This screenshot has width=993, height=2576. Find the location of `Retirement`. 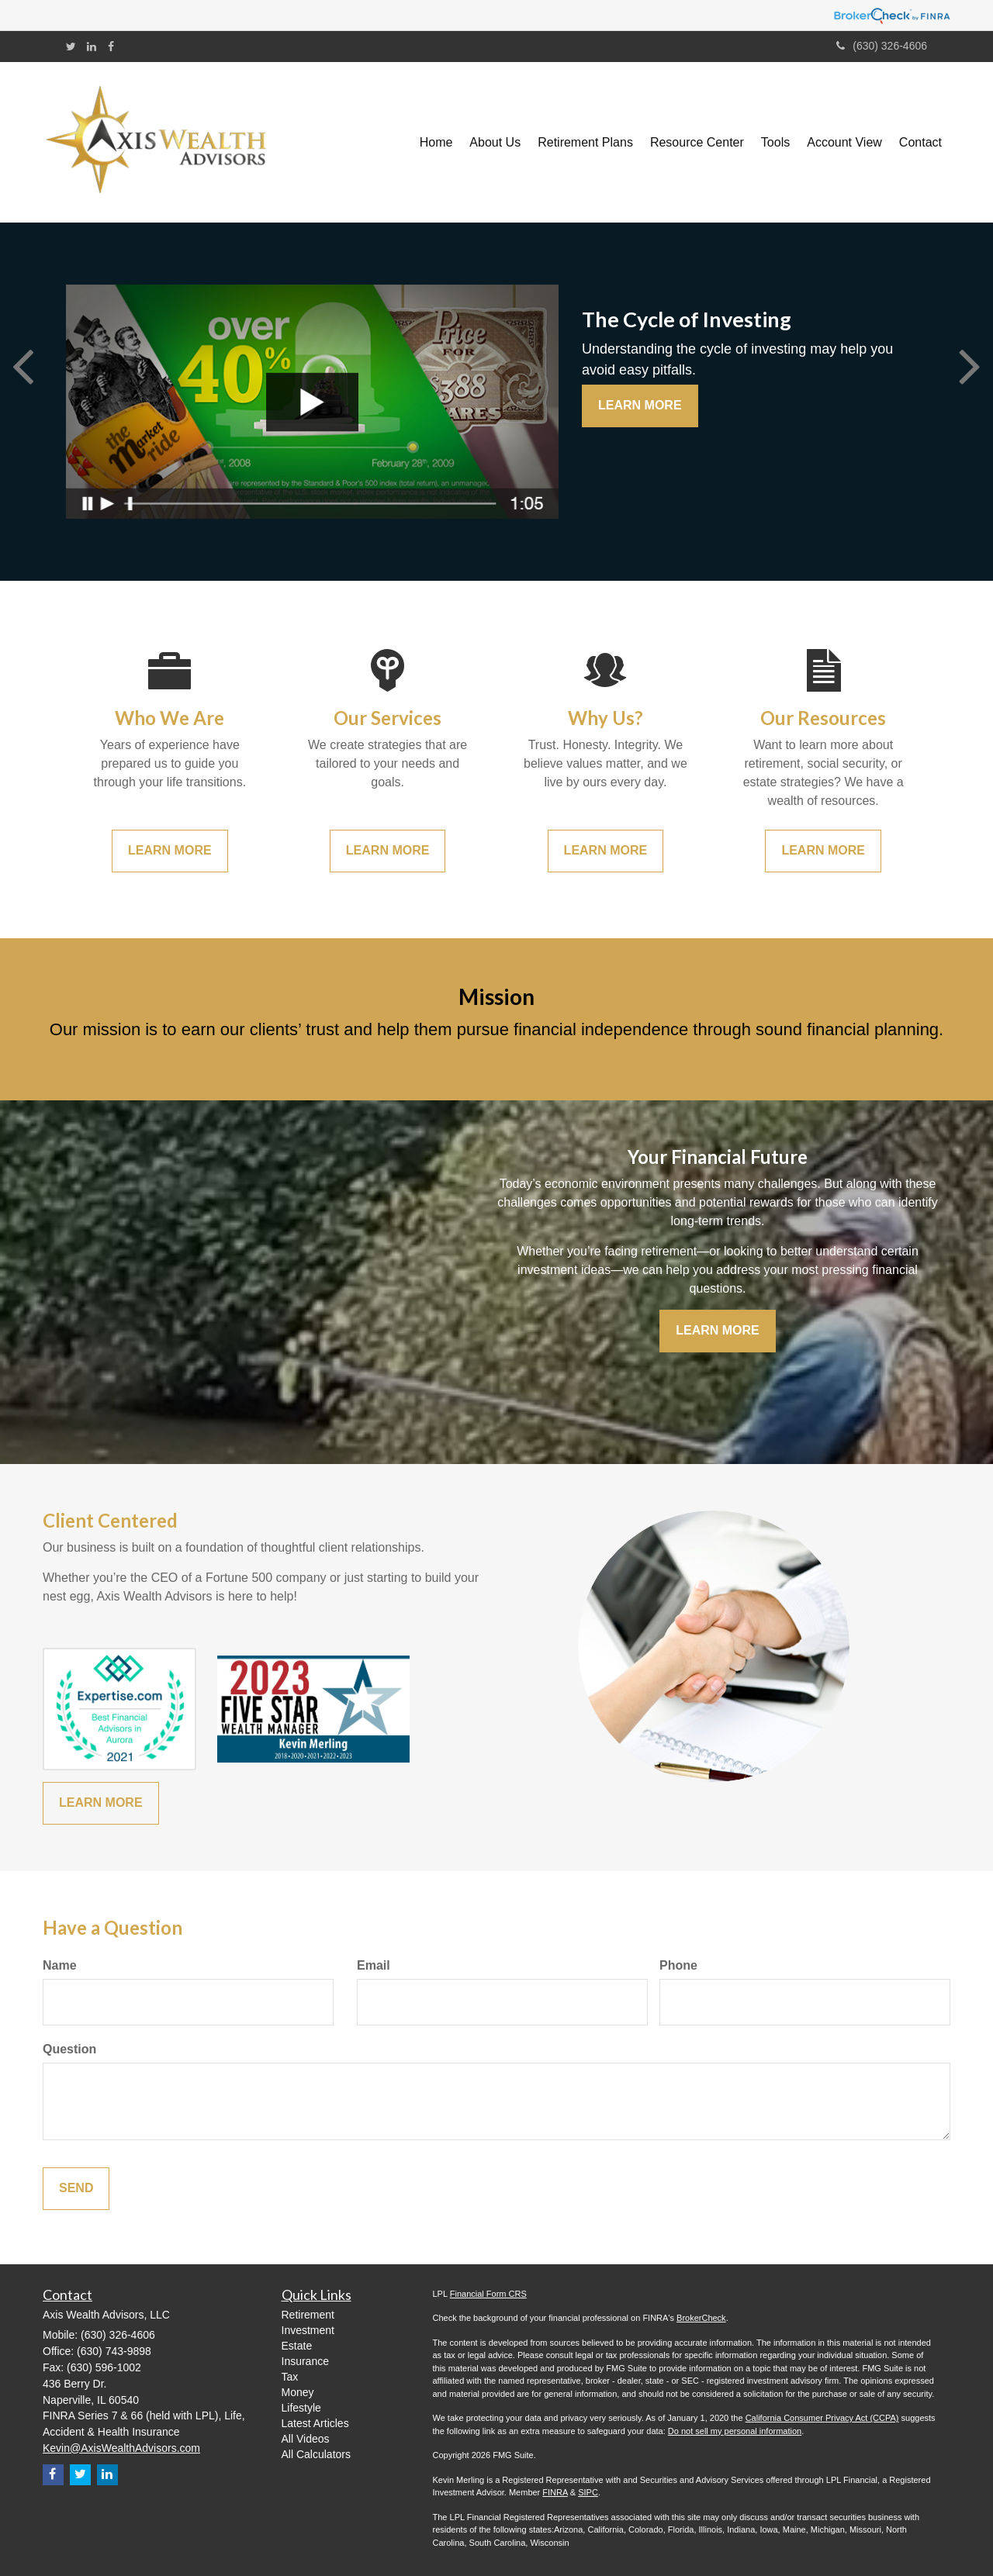

Retirement is located at coordinates (308, 2314).